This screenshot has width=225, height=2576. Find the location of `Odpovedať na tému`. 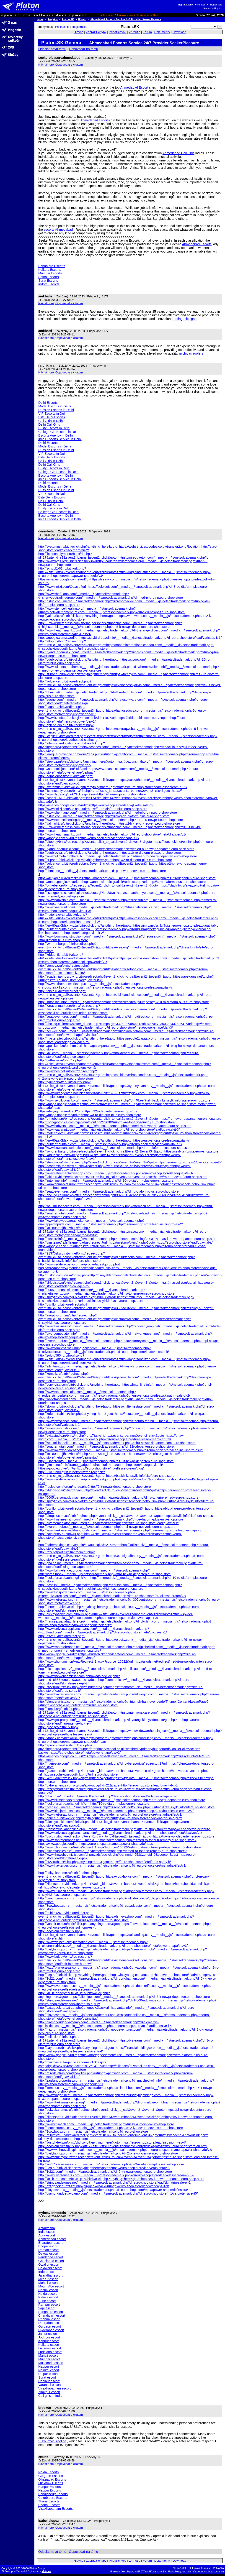

Odpovedať na tému is located at coordinates (83, 49).